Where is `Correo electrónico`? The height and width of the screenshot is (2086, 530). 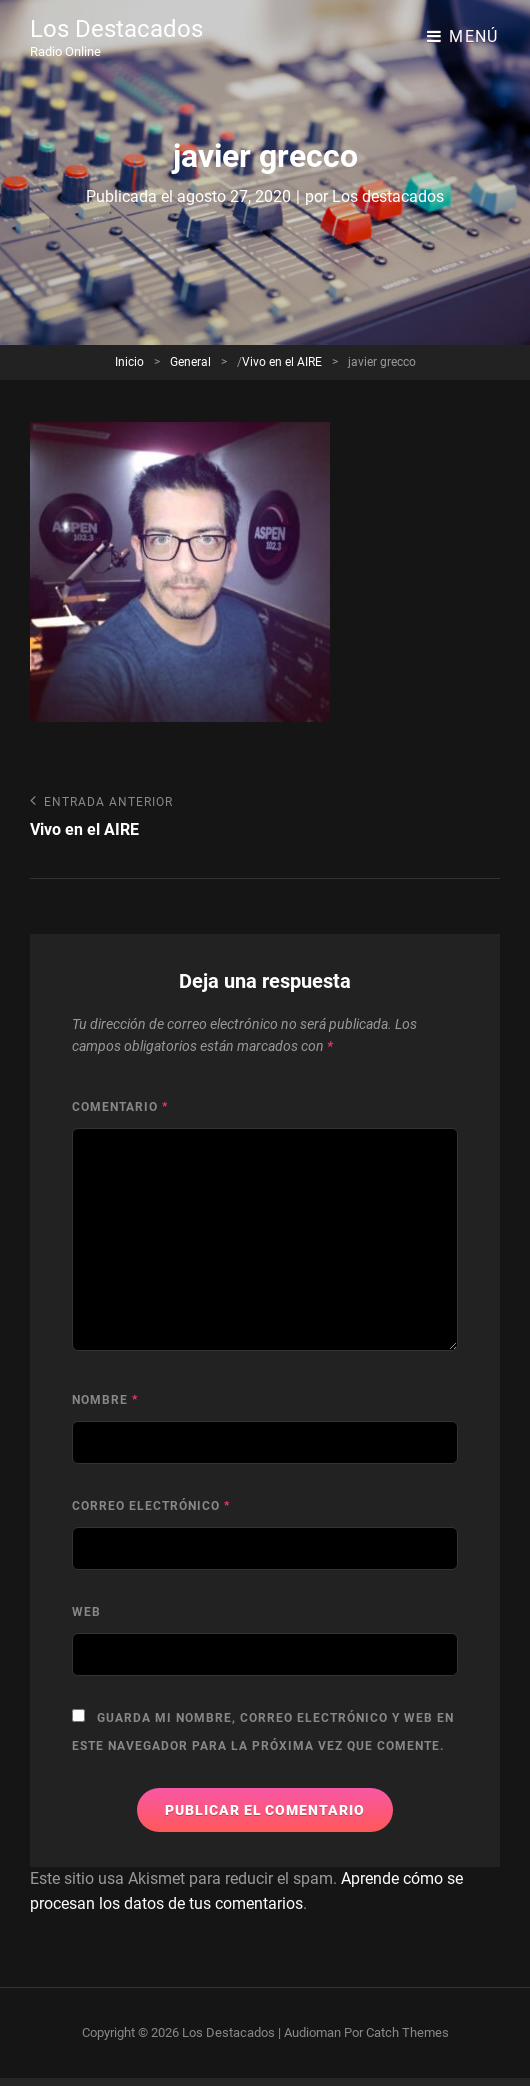 Correo electrónico is located at coordinates (151, 1506).